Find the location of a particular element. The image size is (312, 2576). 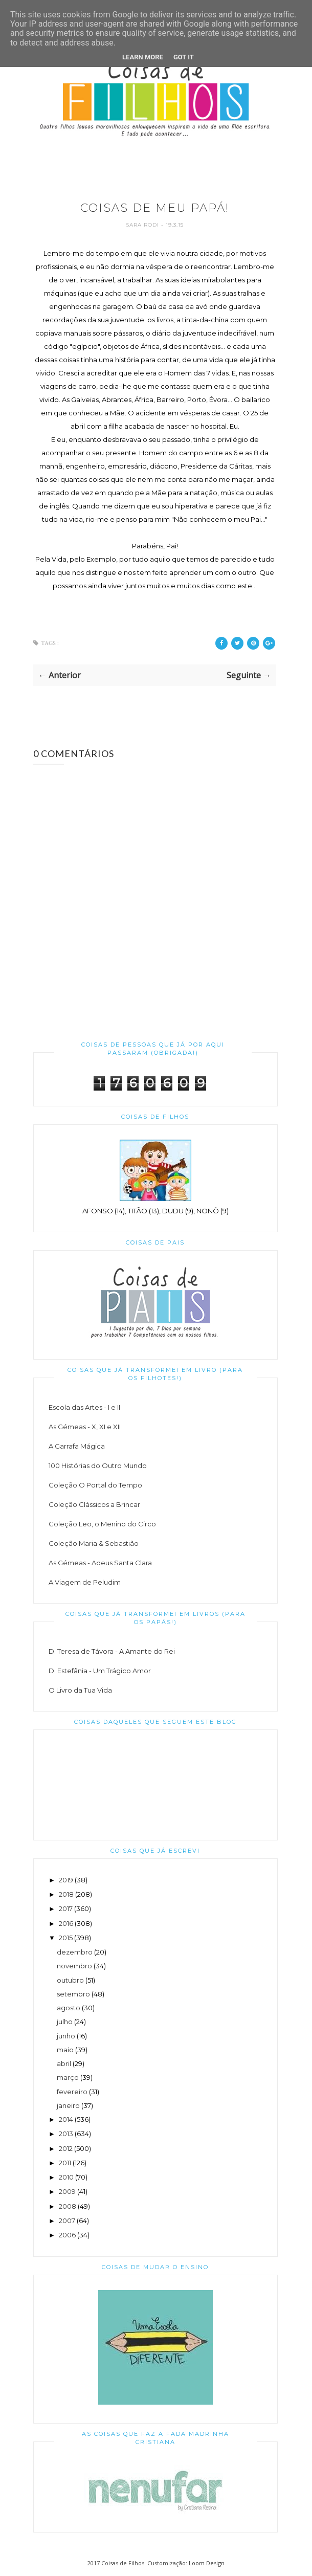

2007 is located at coordinates (67, 2220).